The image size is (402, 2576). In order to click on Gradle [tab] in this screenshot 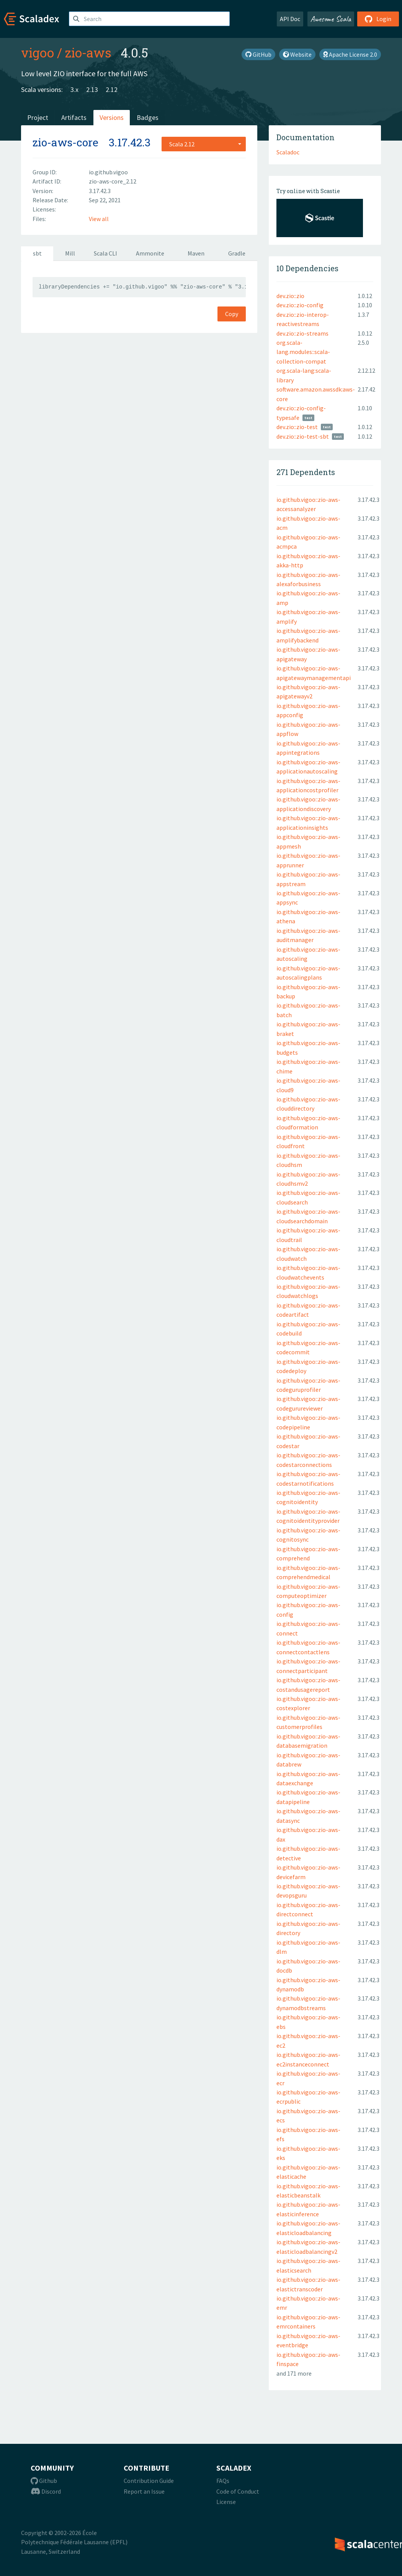, I will do `click(236, 253)`.